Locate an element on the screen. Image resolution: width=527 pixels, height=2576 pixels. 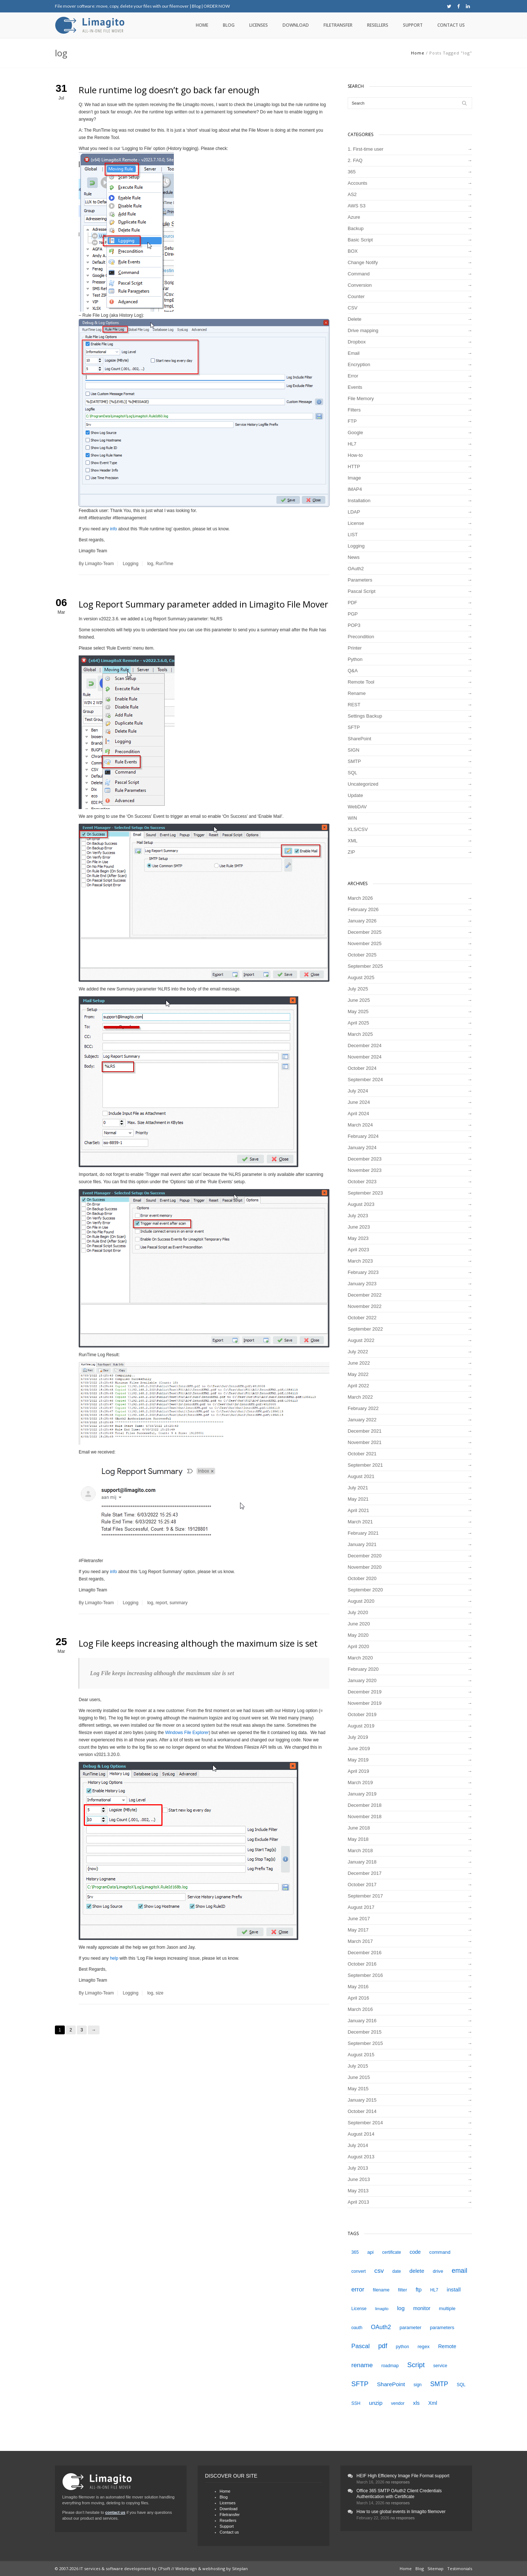
October 2024 is located at coordinates (362, 1068).